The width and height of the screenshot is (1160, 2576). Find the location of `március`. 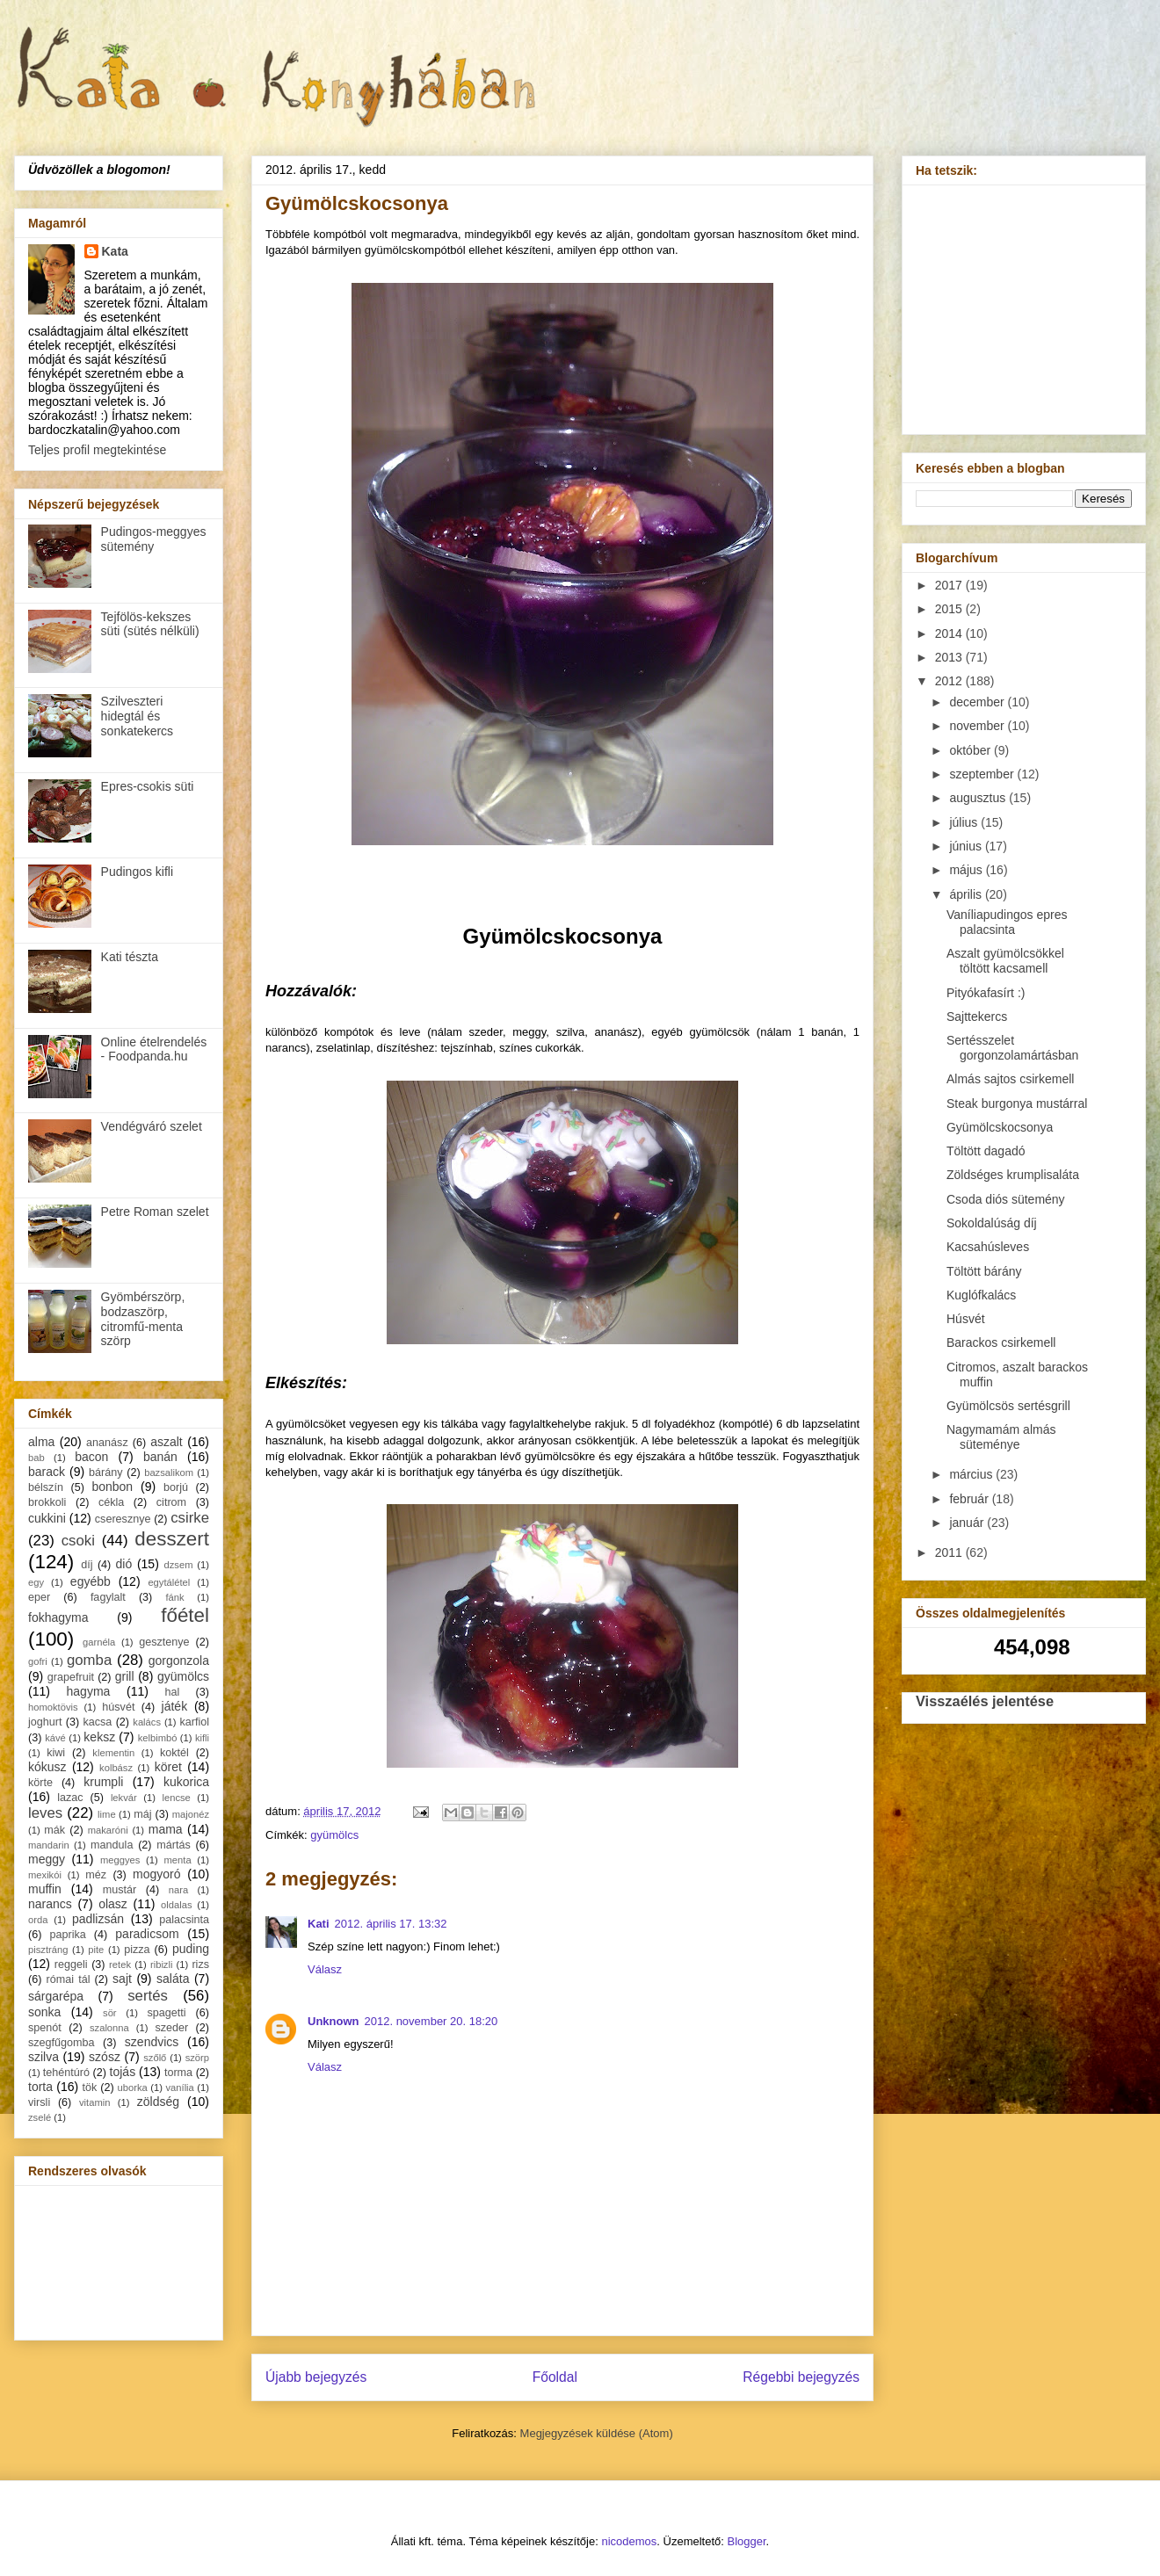

március is located at coordinates (972, 1474).